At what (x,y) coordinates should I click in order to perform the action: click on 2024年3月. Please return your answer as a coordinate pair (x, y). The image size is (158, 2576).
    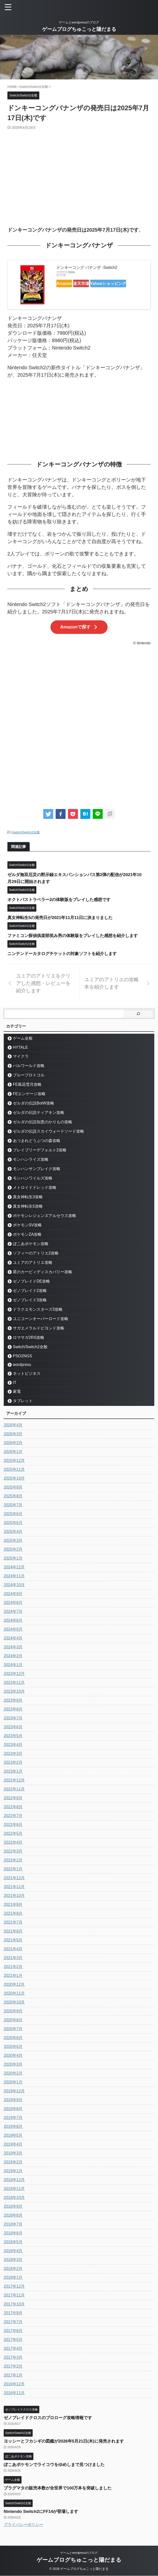
    Looking at the image, I should click on (13, 1648).